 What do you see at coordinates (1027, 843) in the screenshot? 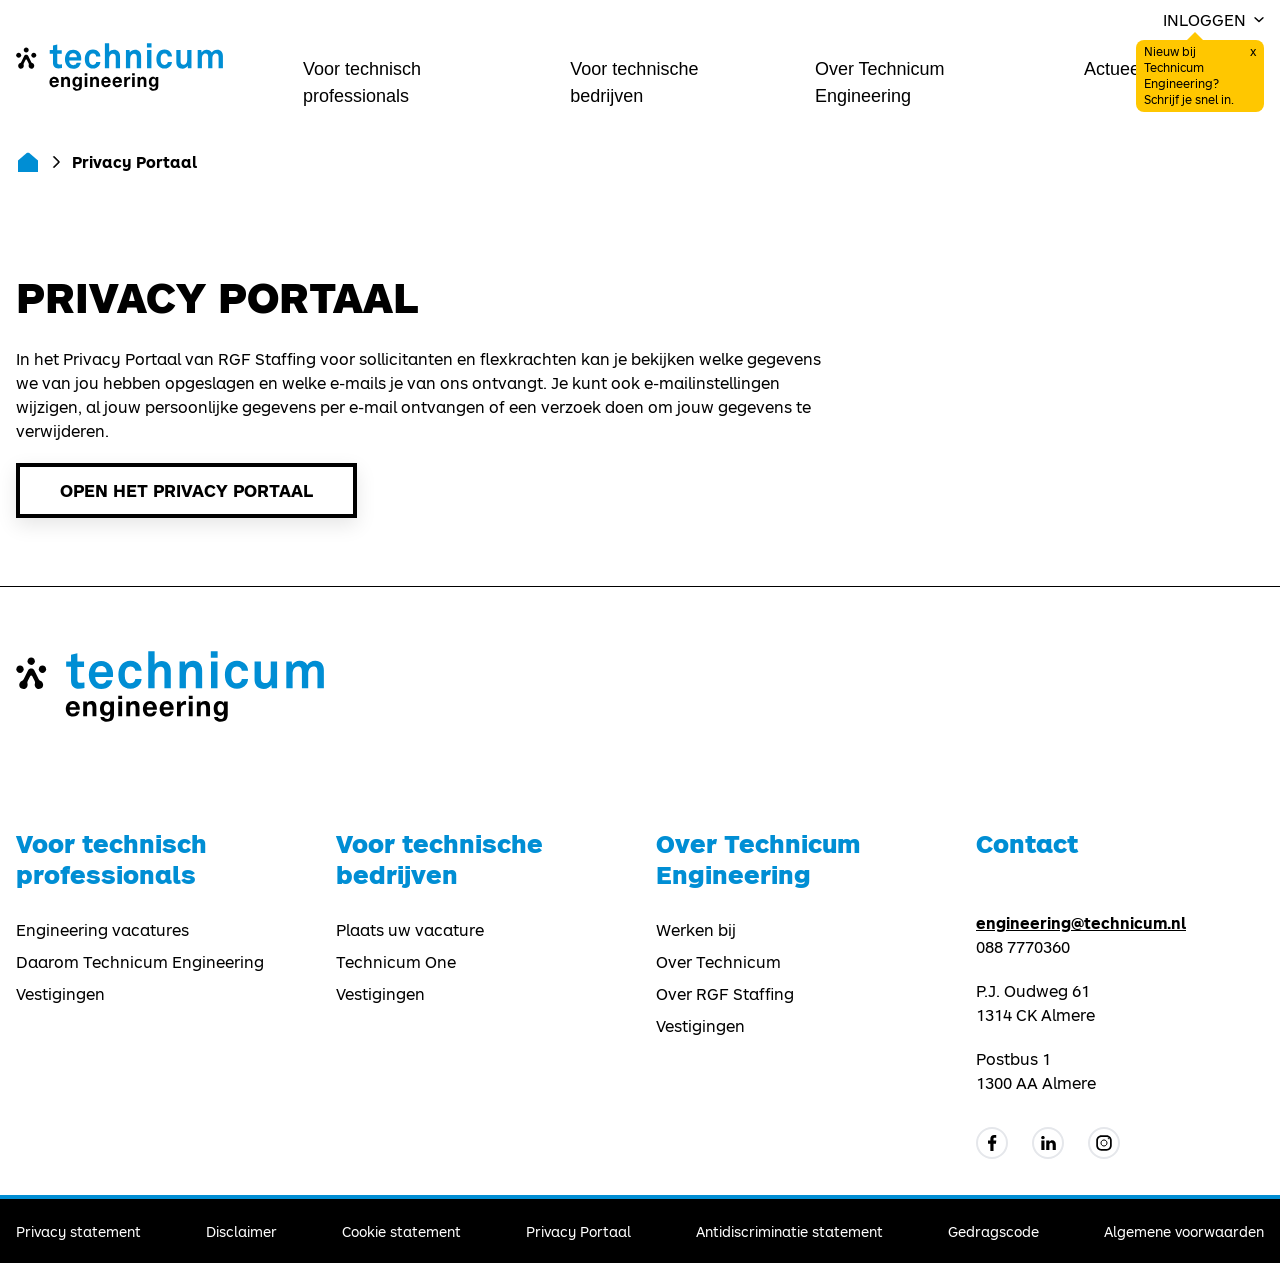
I see `Contact` at bounding box center [1027, 843].